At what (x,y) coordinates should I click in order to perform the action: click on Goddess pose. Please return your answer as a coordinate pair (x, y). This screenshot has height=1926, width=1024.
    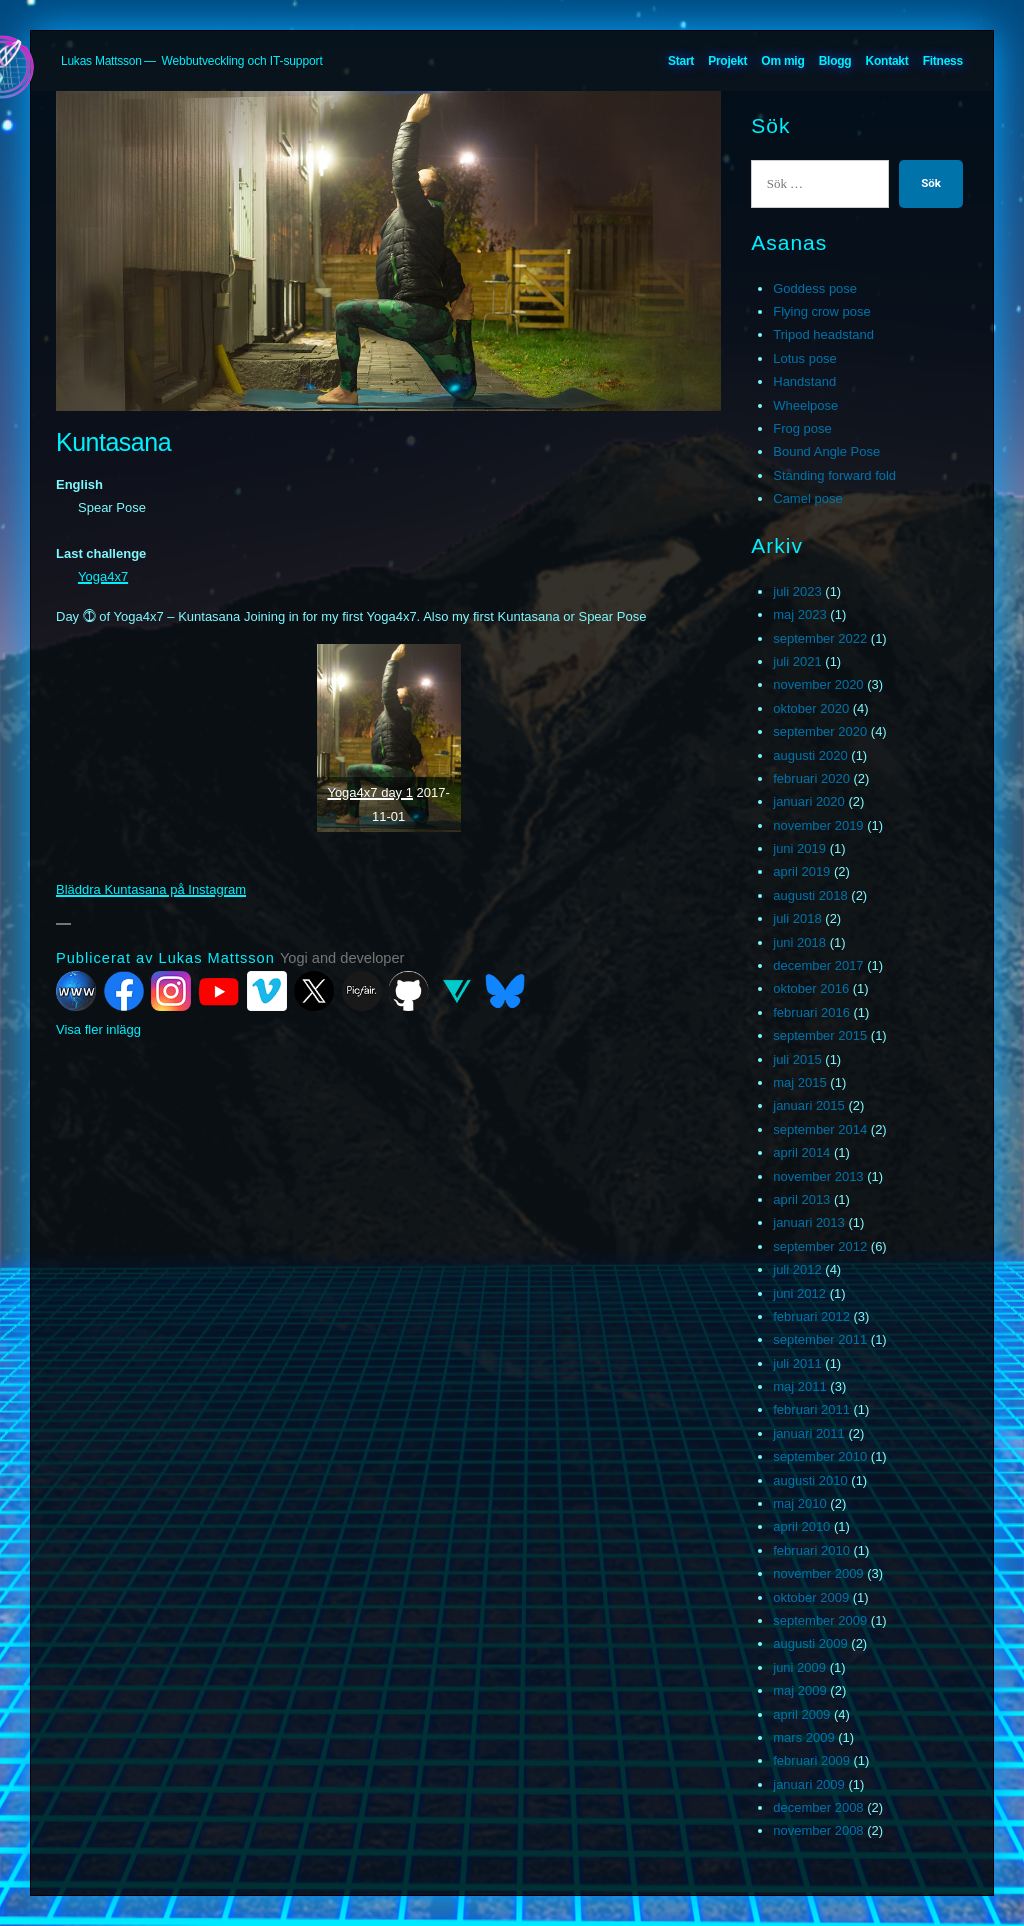
    Looking at the image, I should click on (815, 288).